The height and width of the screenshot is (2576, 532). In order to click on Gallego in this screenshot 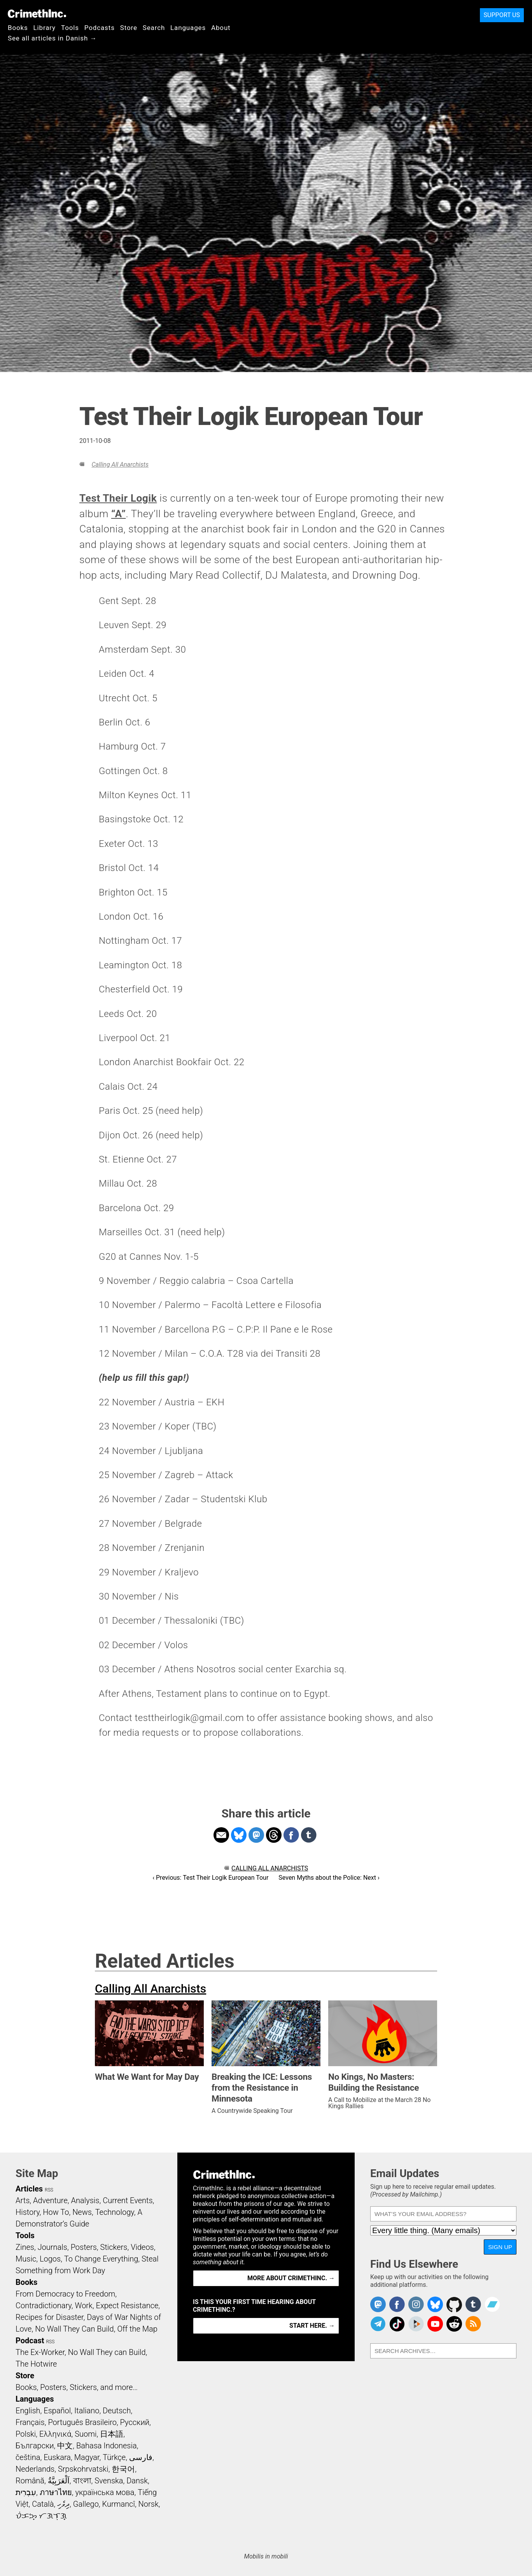, I will do `click(86, 2504)`.